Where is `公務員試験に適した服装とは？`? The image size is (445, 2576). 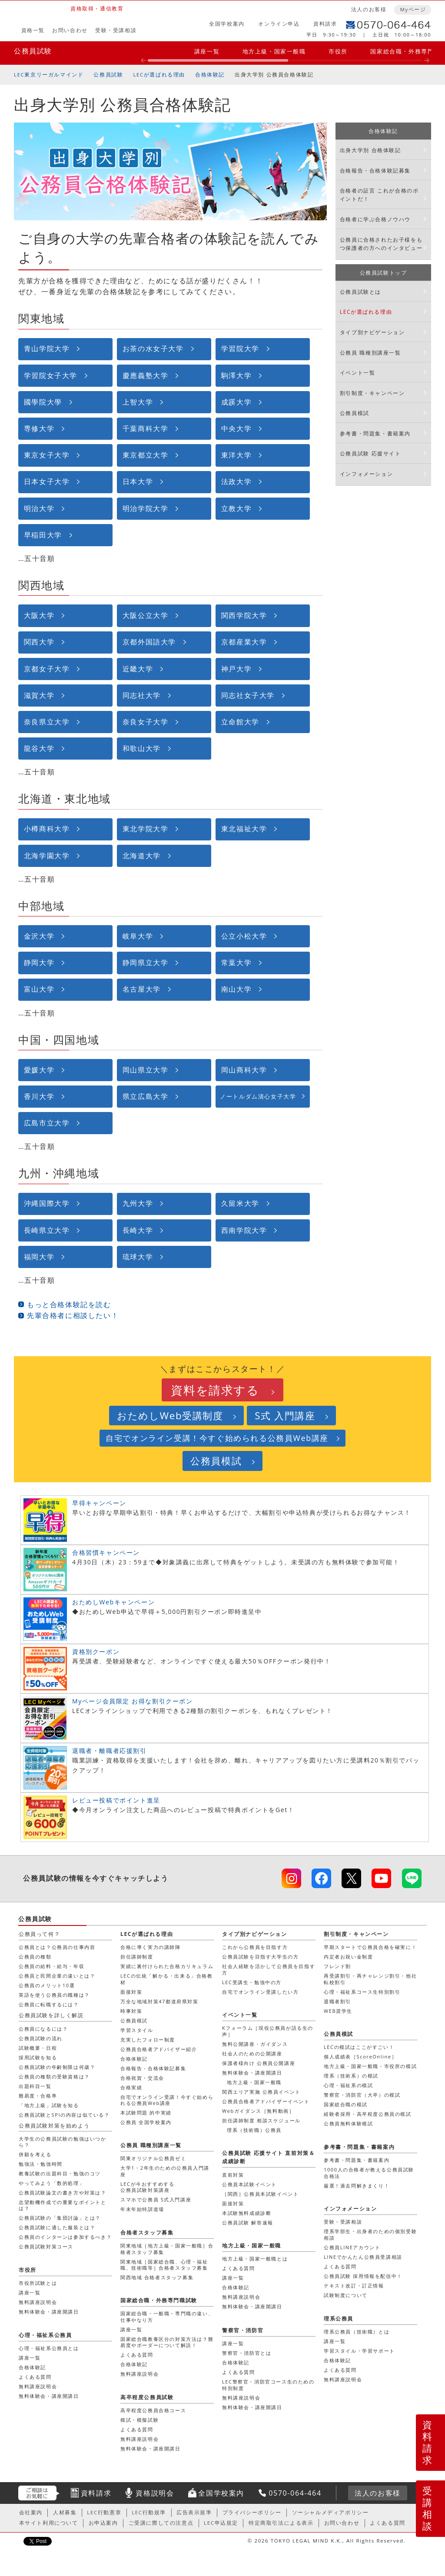
公務員試験に適した服装とは？ is located at coordinates (57, 2227).